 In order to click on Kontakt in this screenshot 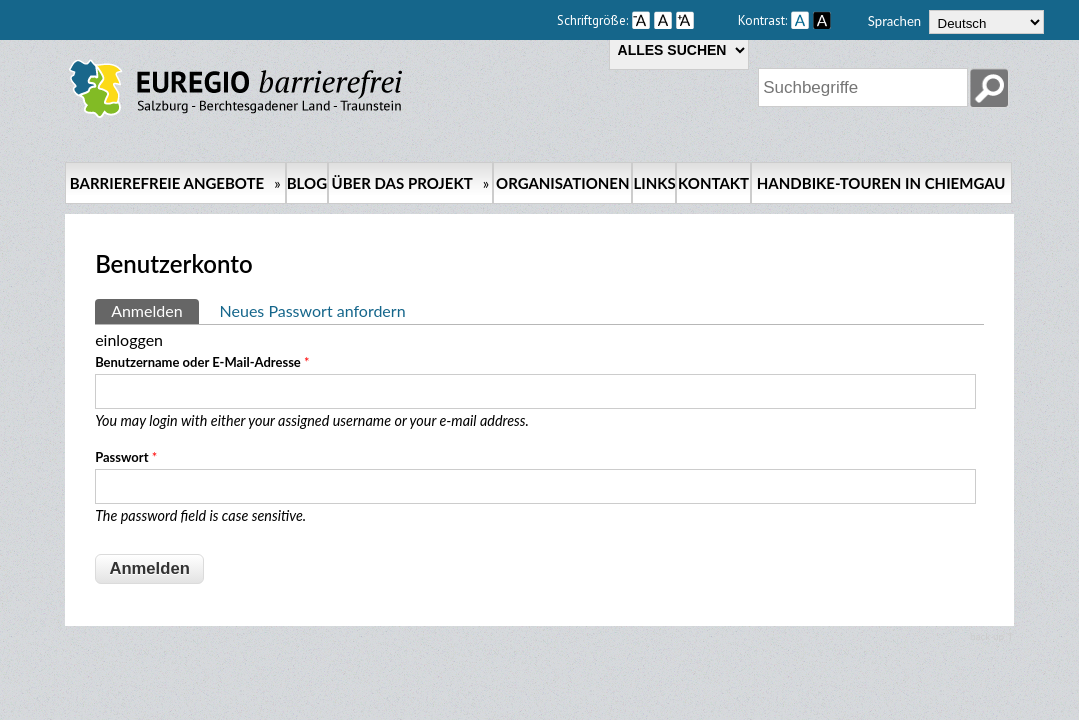, I will do `click(713, 183)`.